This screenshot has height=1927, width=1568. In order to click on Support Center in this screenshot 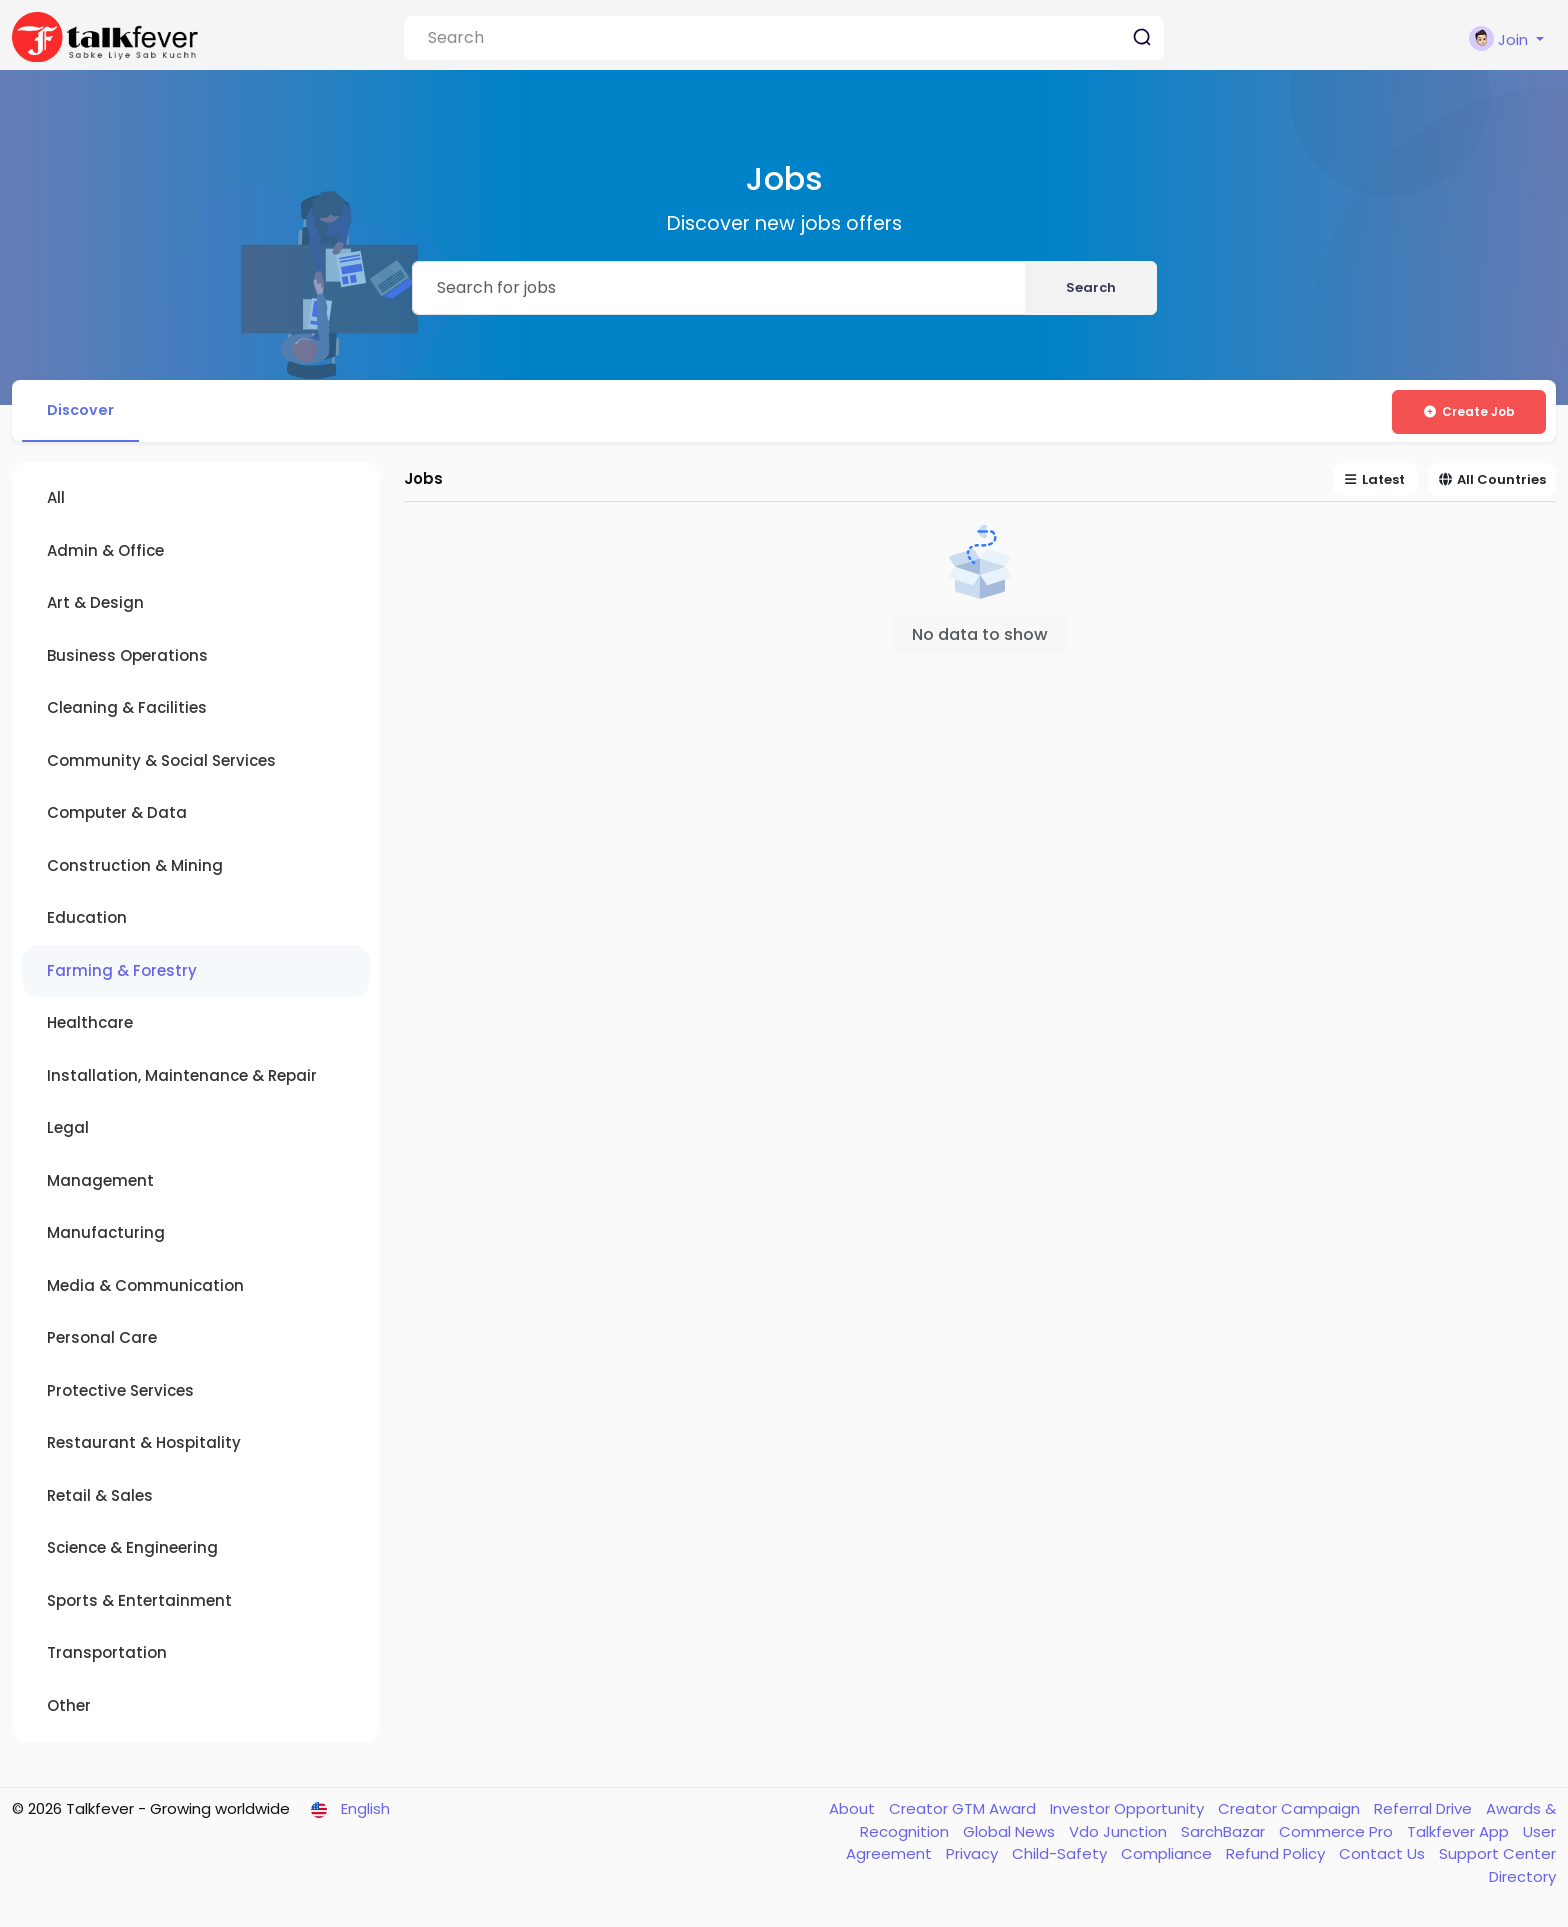, I will do `click(1497, 1857)`.